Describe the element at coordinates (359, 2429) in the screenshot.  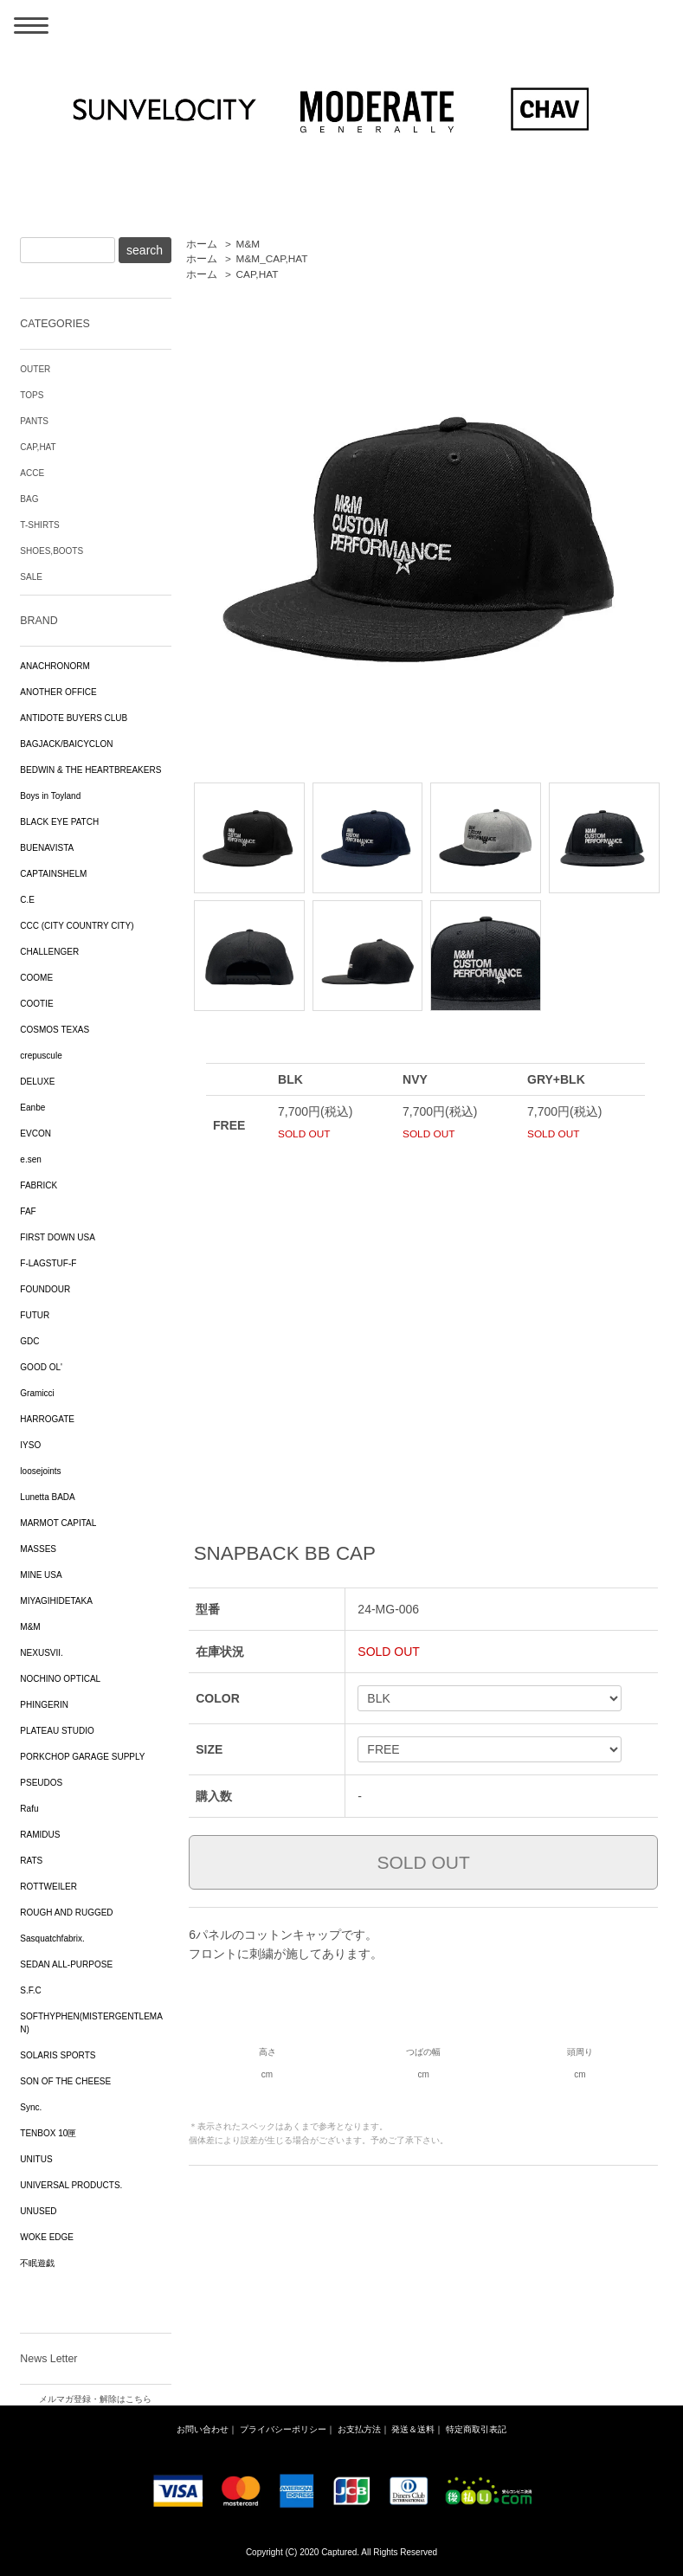
I see `お支払方法` at that location.